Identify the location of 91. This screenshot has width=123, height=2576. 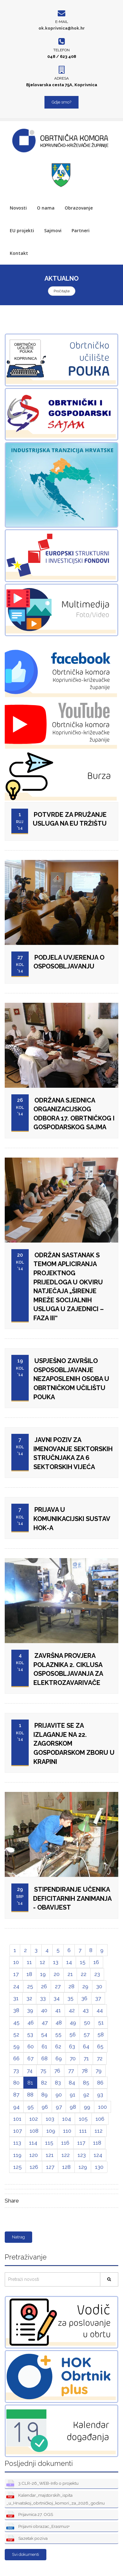
(72, 2094).